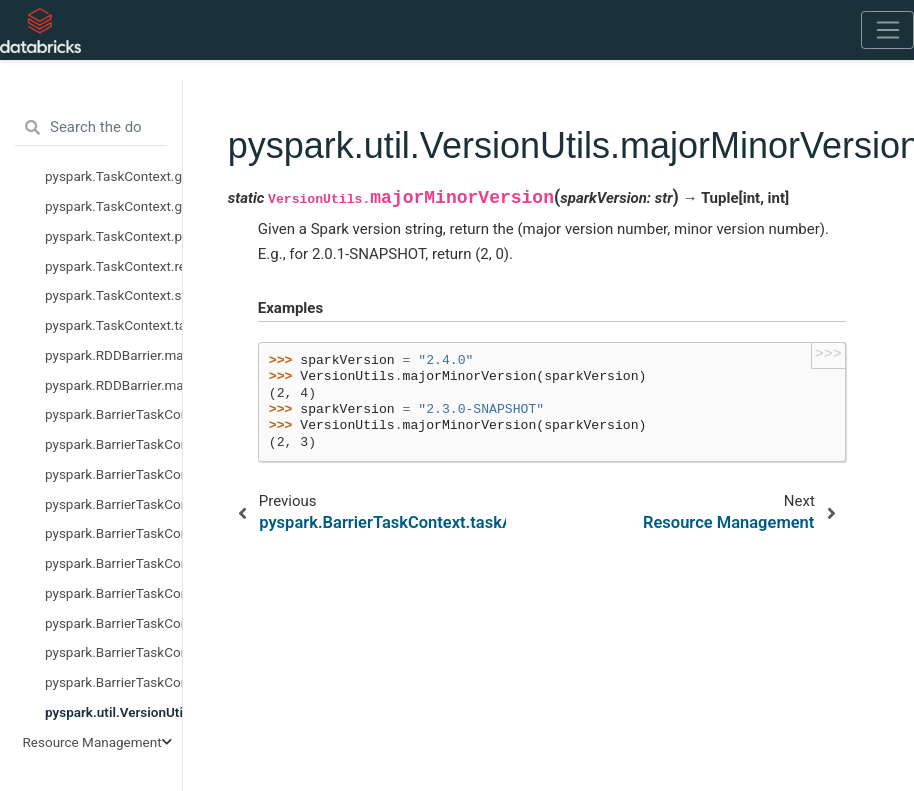  Describe the element at coordinates (113, 444) in the screenshot. I see `pyspark.BarrierTaskContext.attemptNumber` at that location.